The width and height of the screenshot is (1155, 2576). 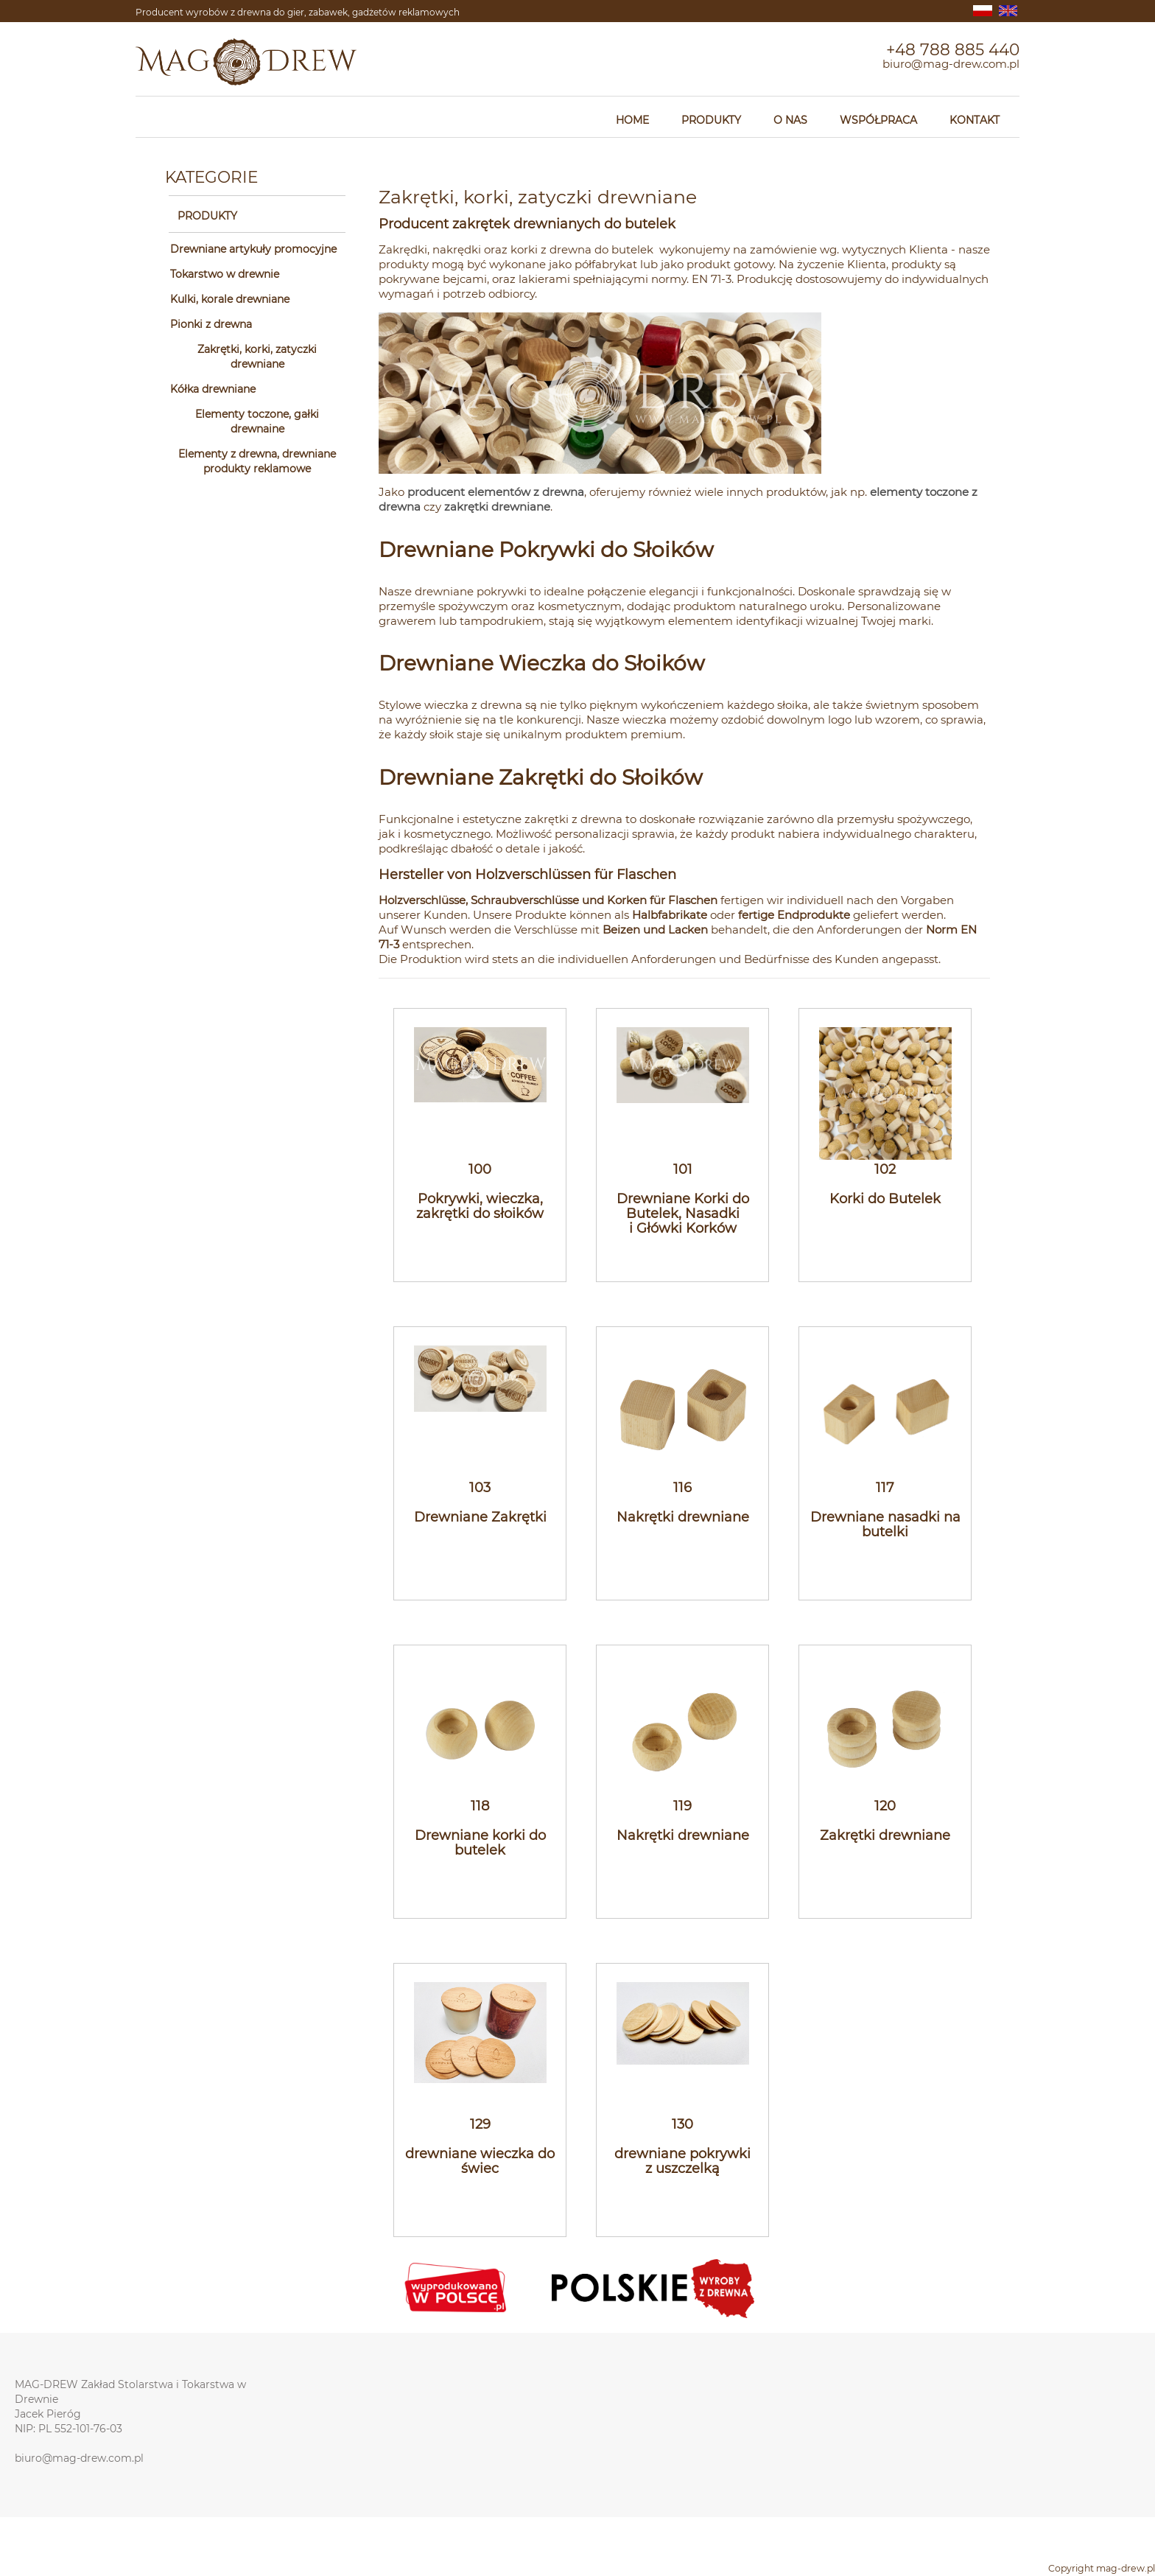 I want to click on Elementy z drewna, drewniane produkty reklamowe, so click(x=257, y=461).